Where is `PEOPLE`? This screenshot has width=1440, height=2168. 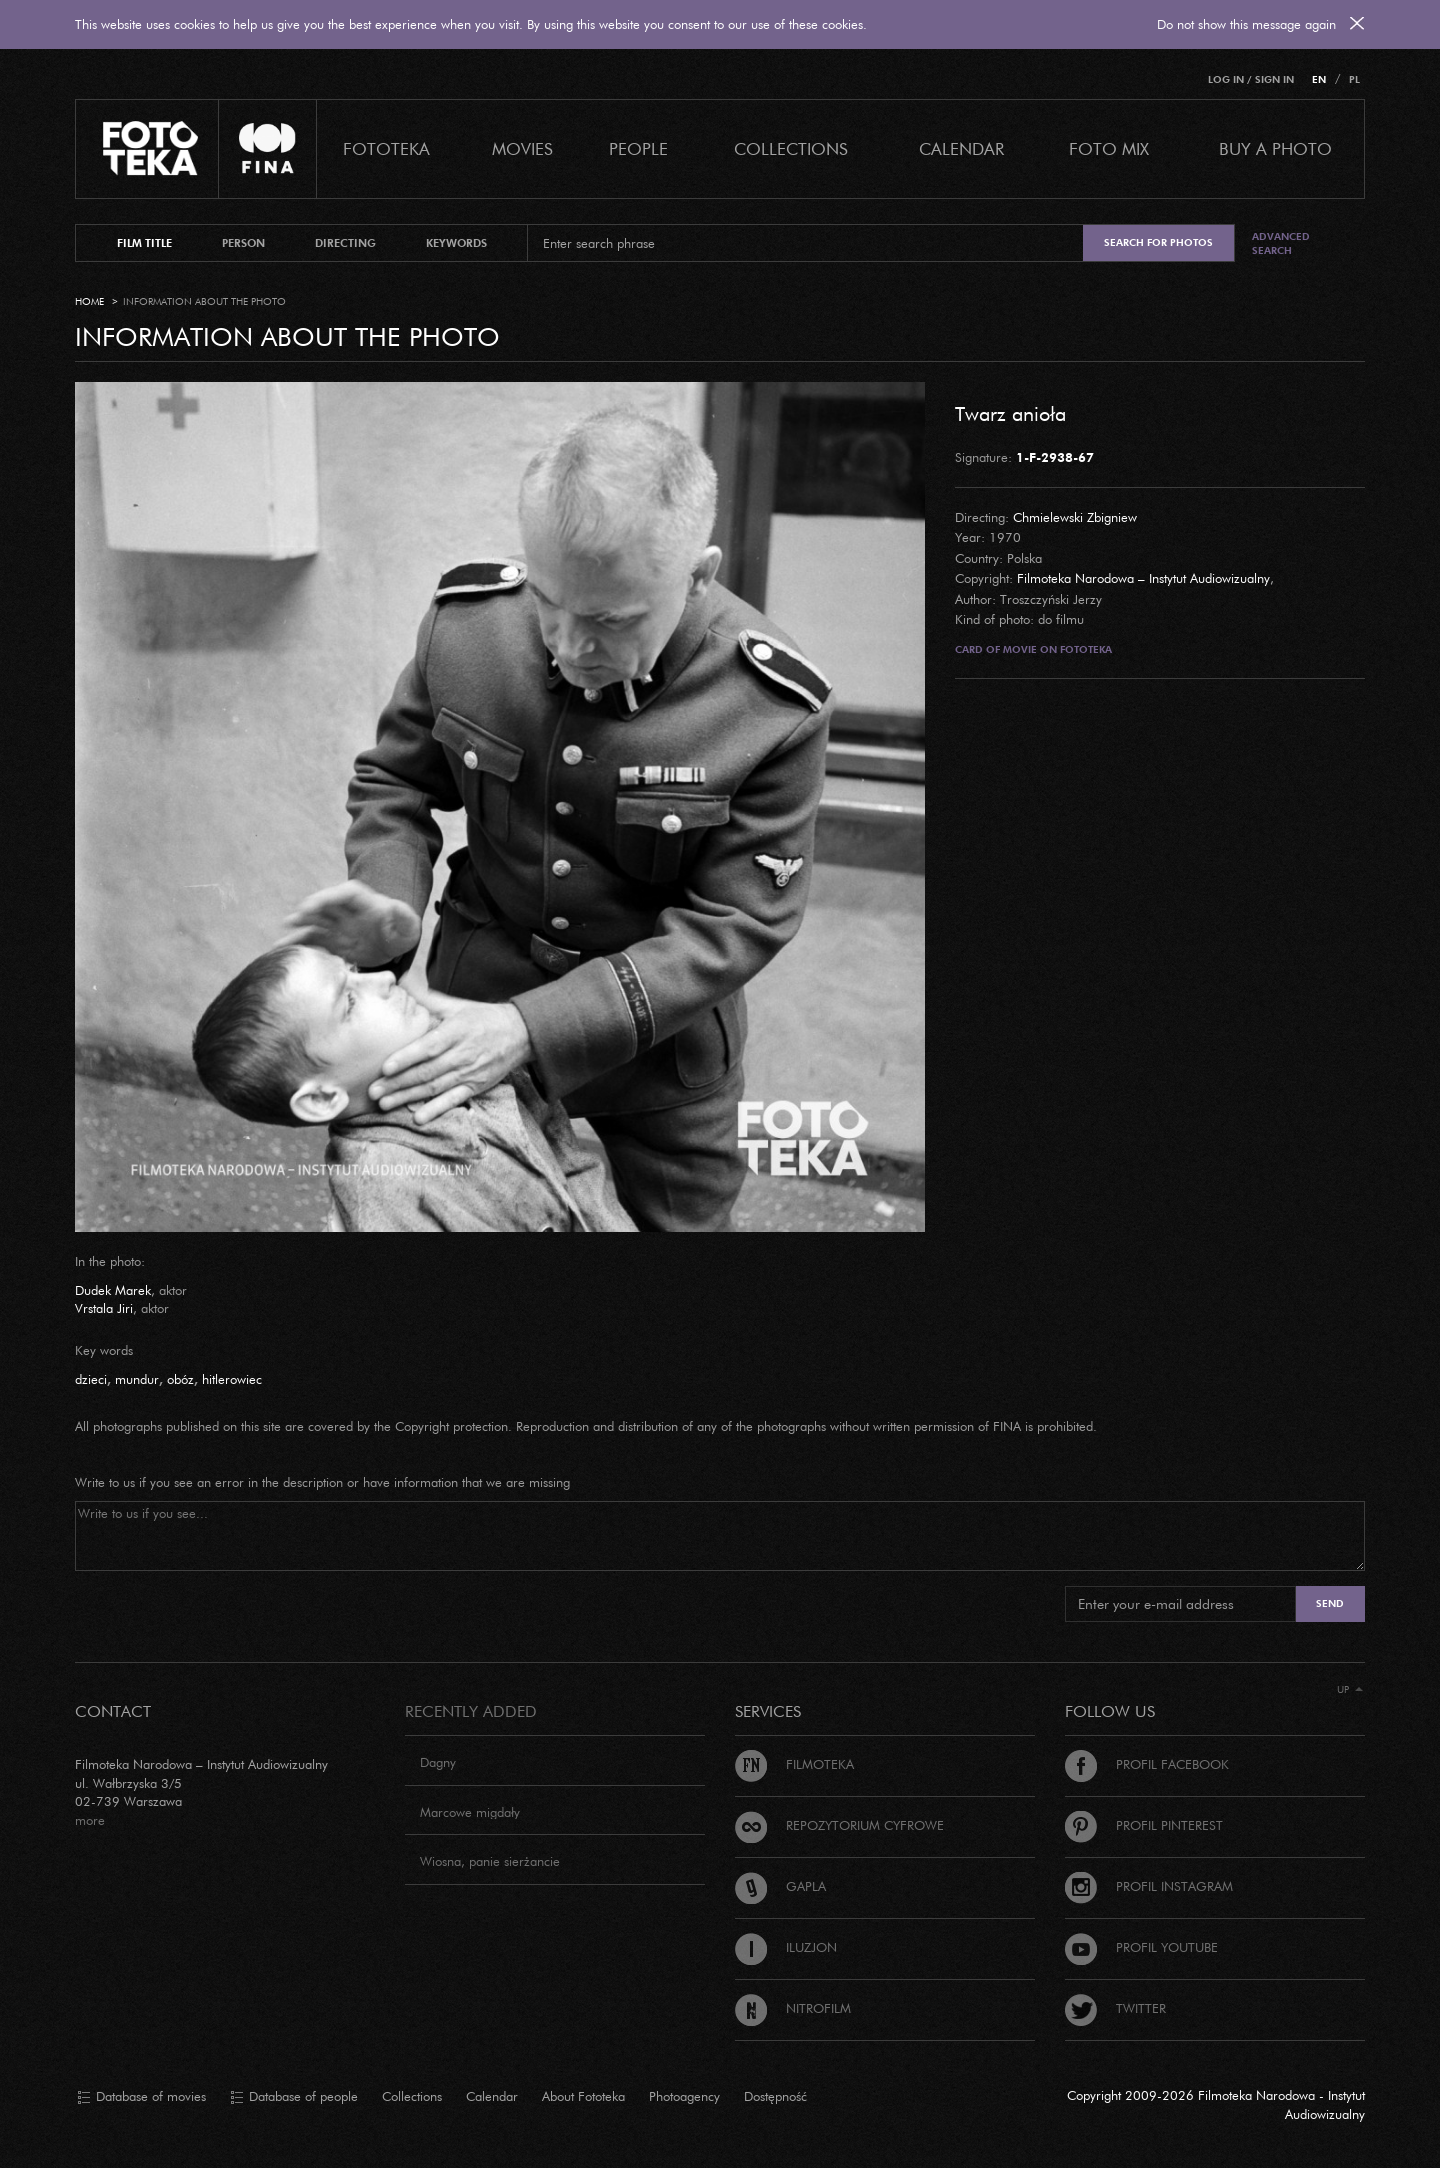
PEOPLE is located at coordinates (638, 148).